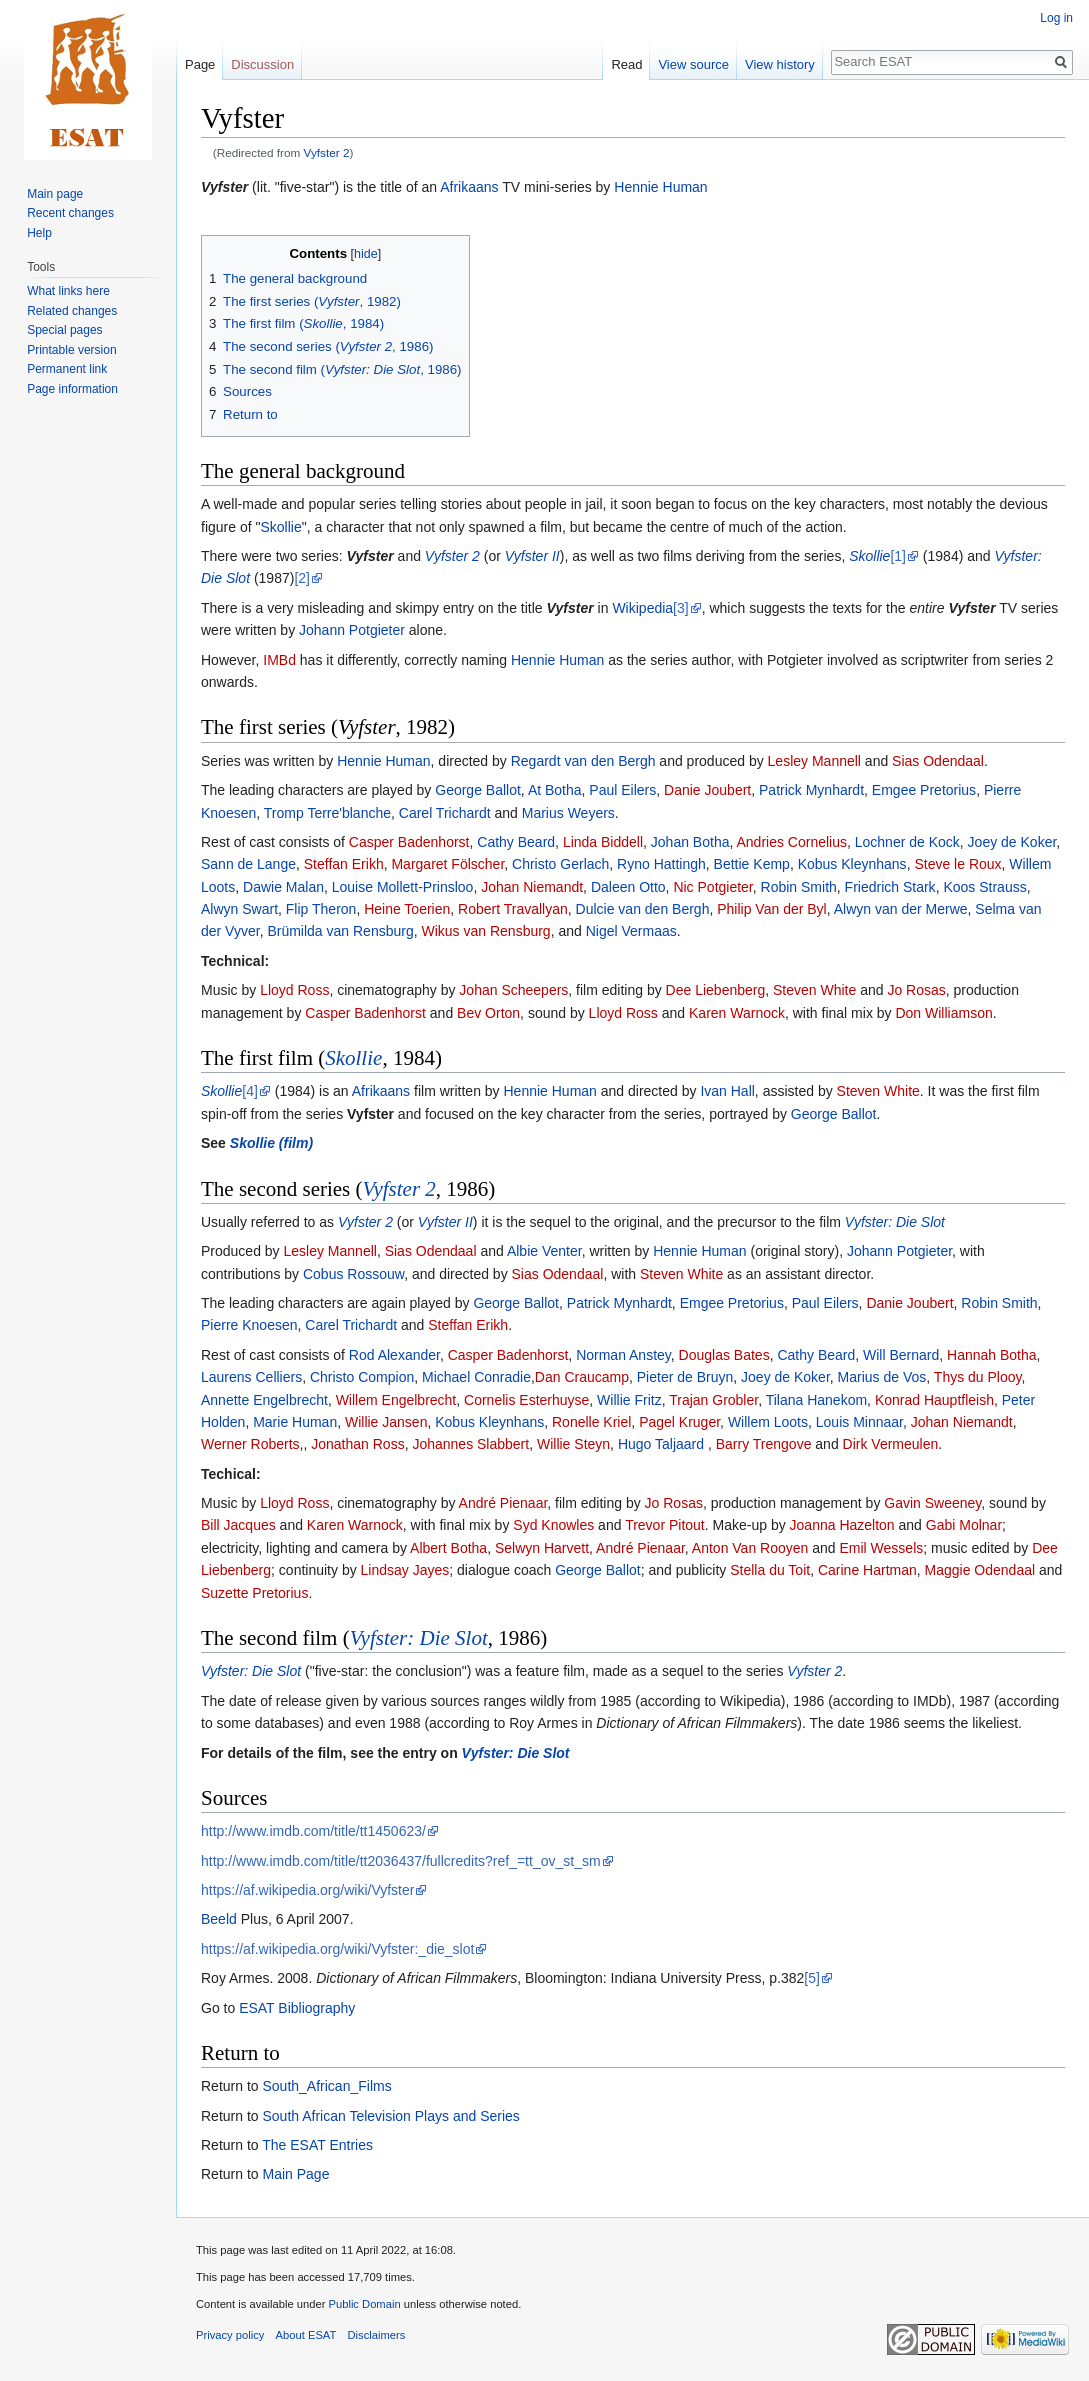  I want to click on Log in, so click(1056, 18).